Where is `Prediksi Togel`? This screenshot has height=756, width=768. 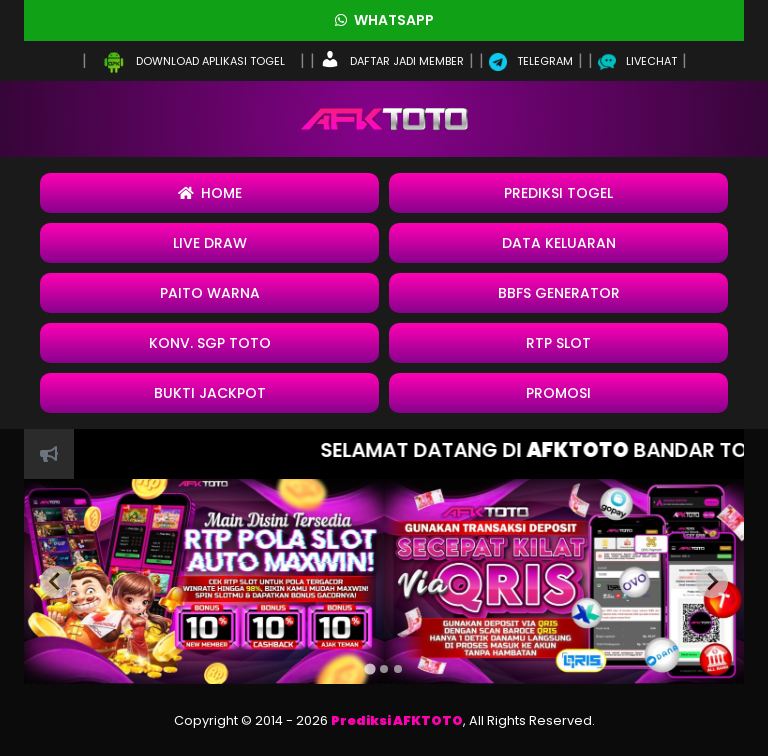 Prediksi Togel is located at coordinates (558, 193).